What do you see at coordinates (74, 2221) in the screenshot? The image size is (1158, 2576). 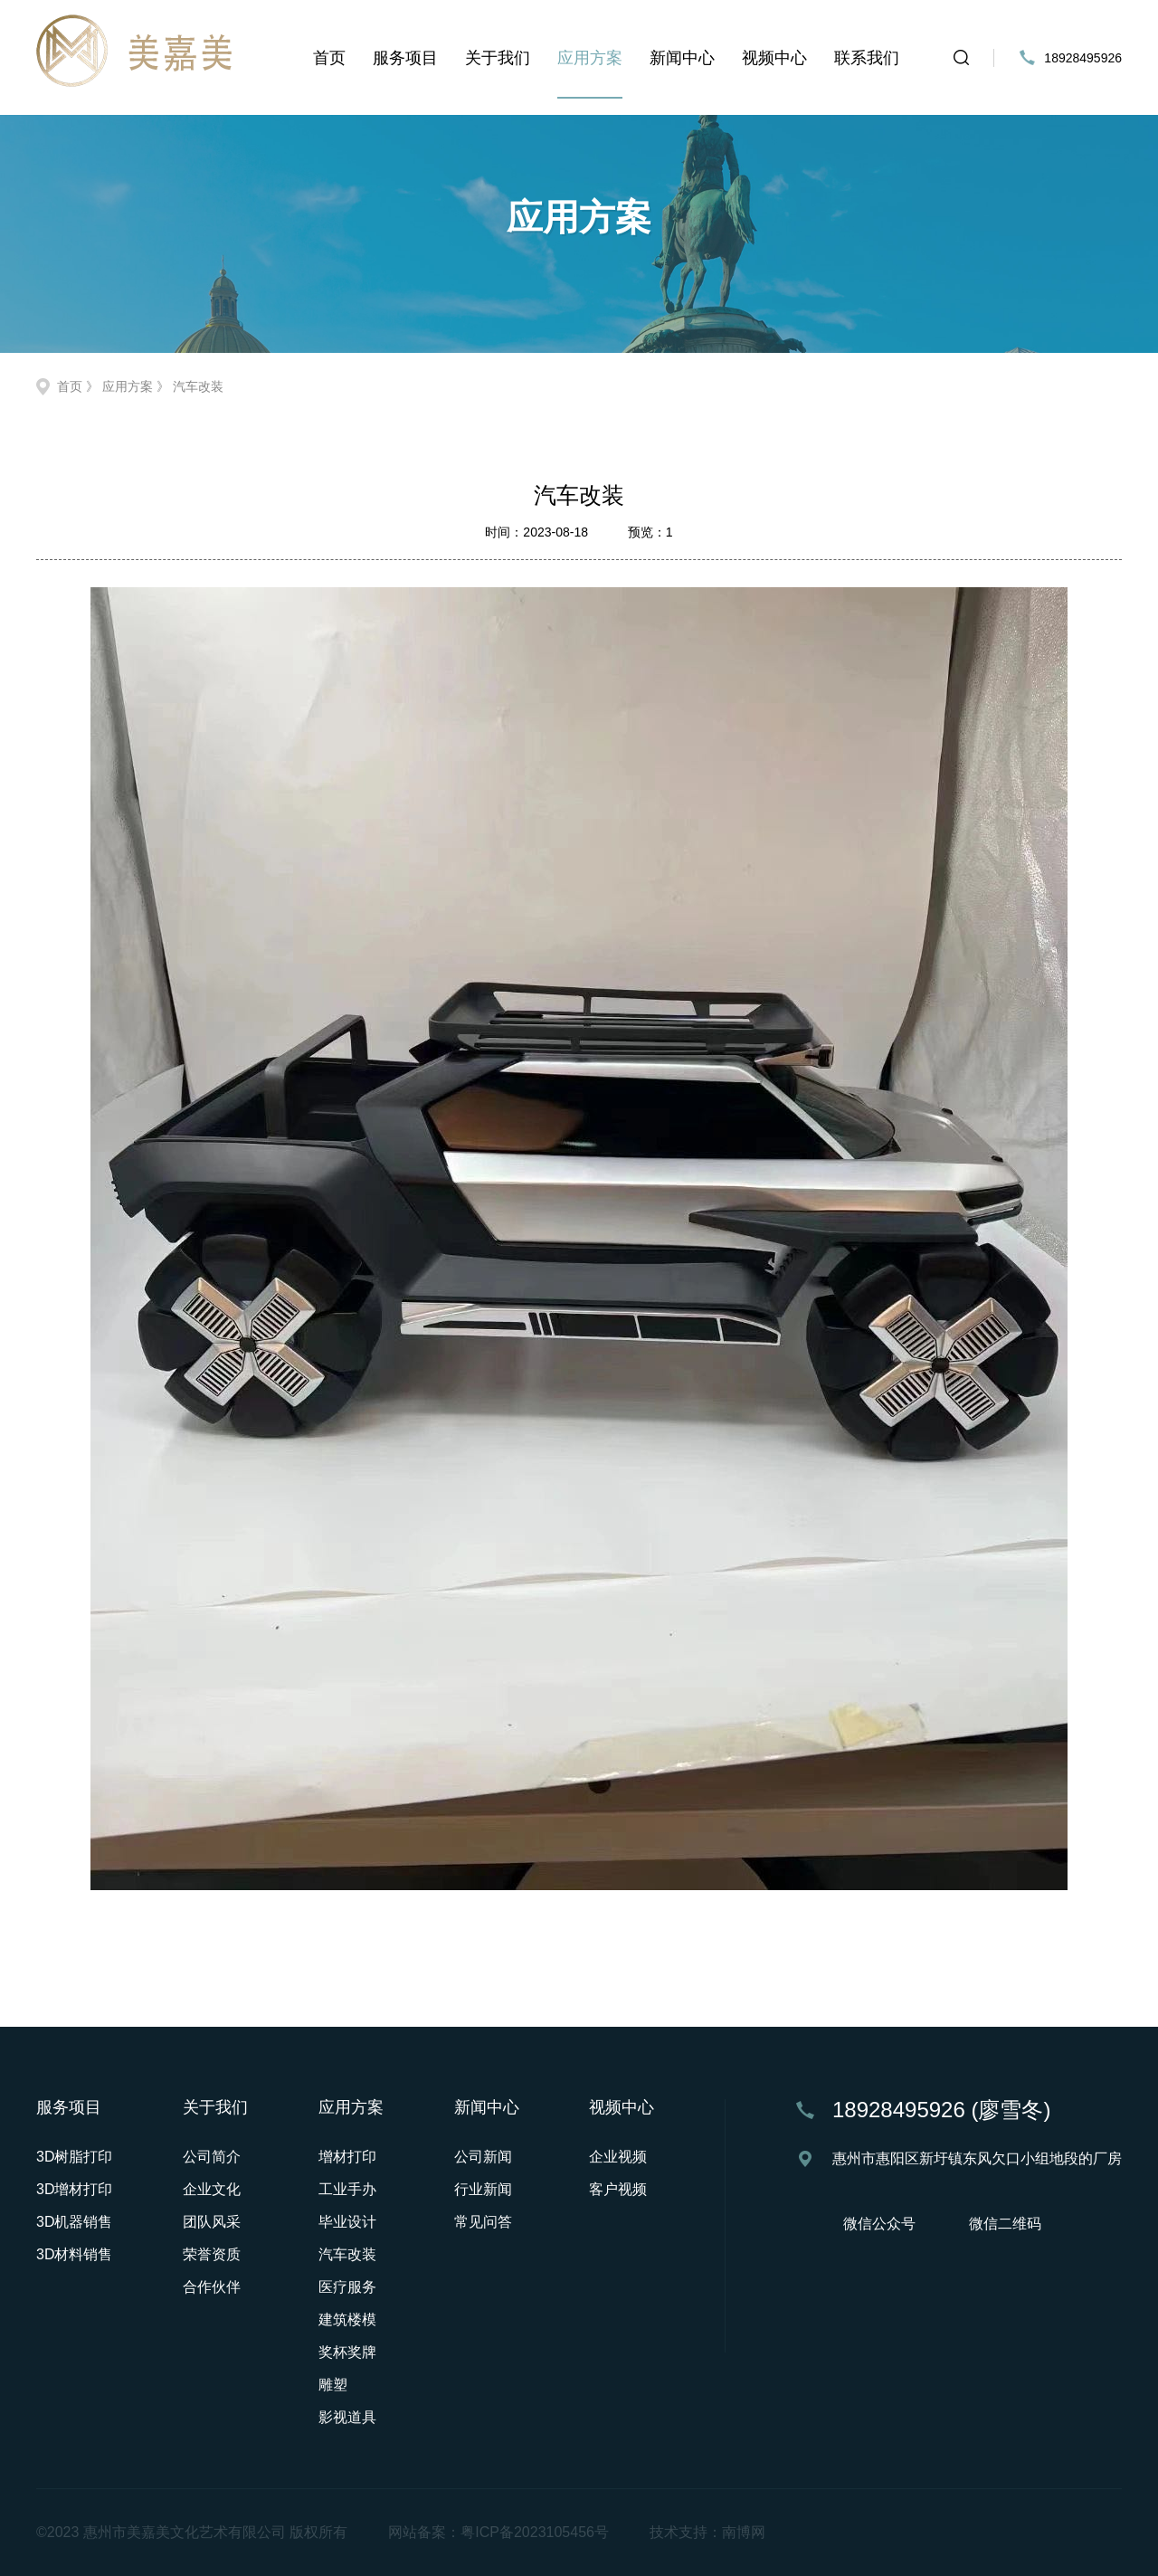 I see `3D机器销售` at bounding box center [74, 2221].